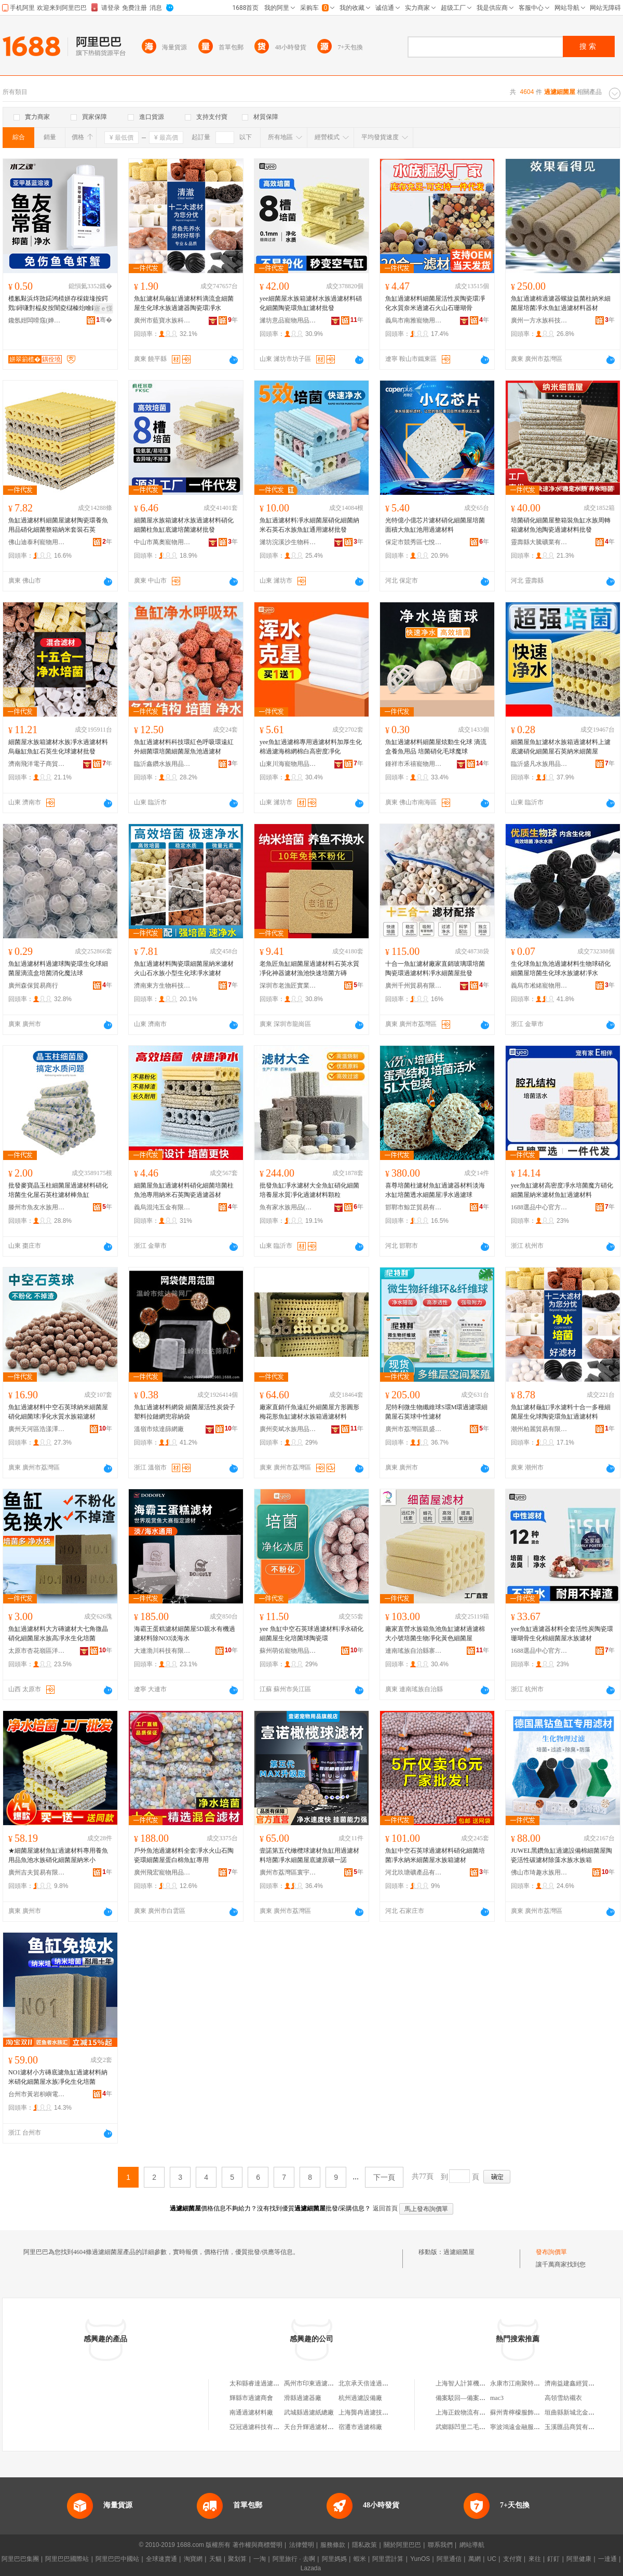  What do you see at coordinates (369, 2412) in the screenshot?
I see `上海龔冉過濾技術中心` at bounding box center [369, 2412].